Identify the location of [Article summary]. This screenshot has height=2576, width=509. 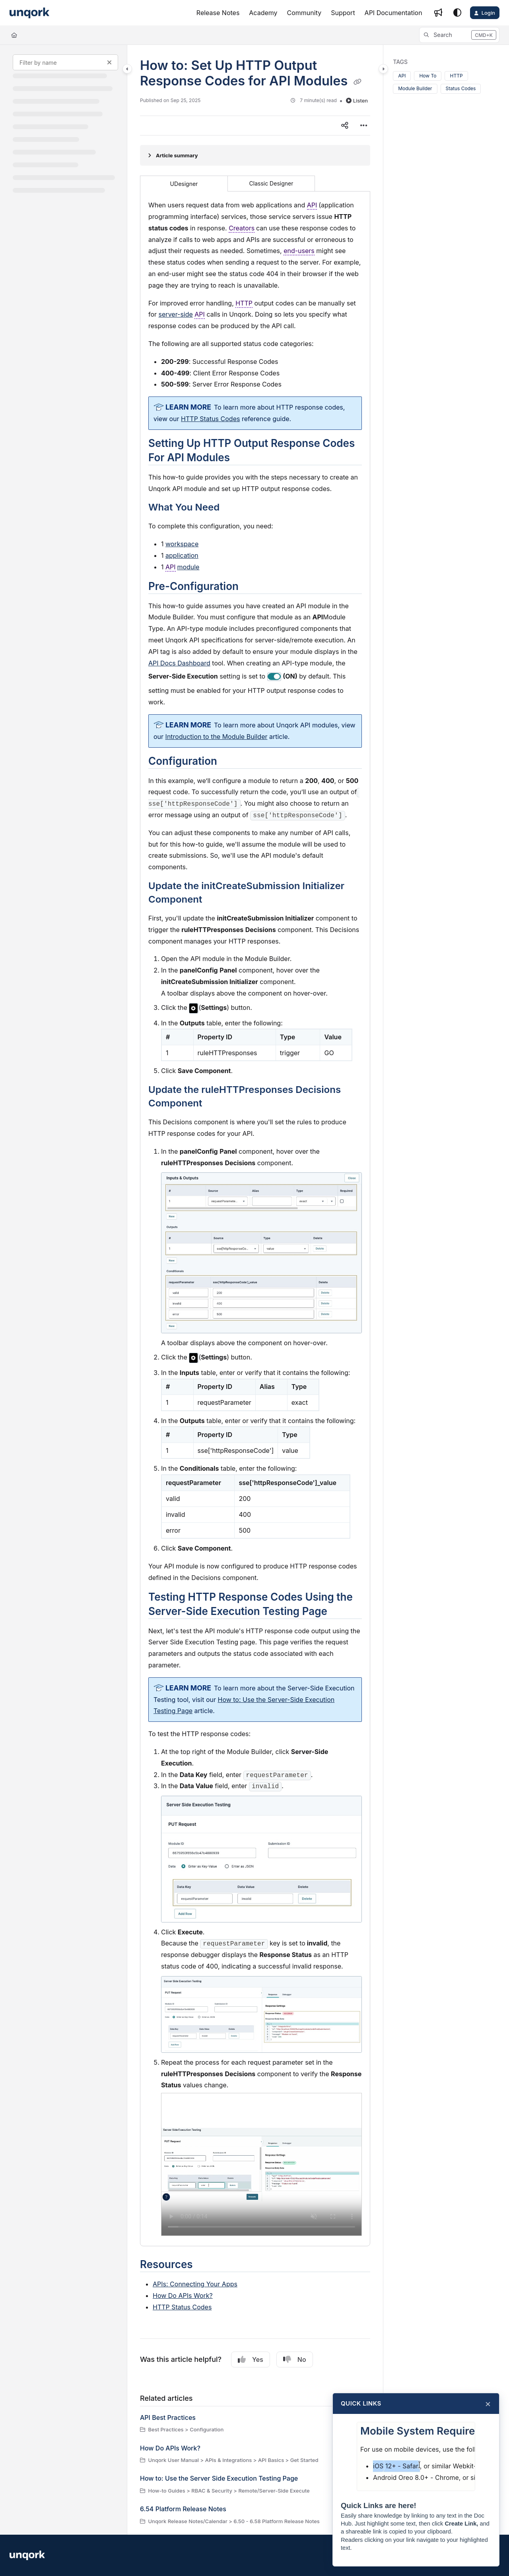
(255, 155).